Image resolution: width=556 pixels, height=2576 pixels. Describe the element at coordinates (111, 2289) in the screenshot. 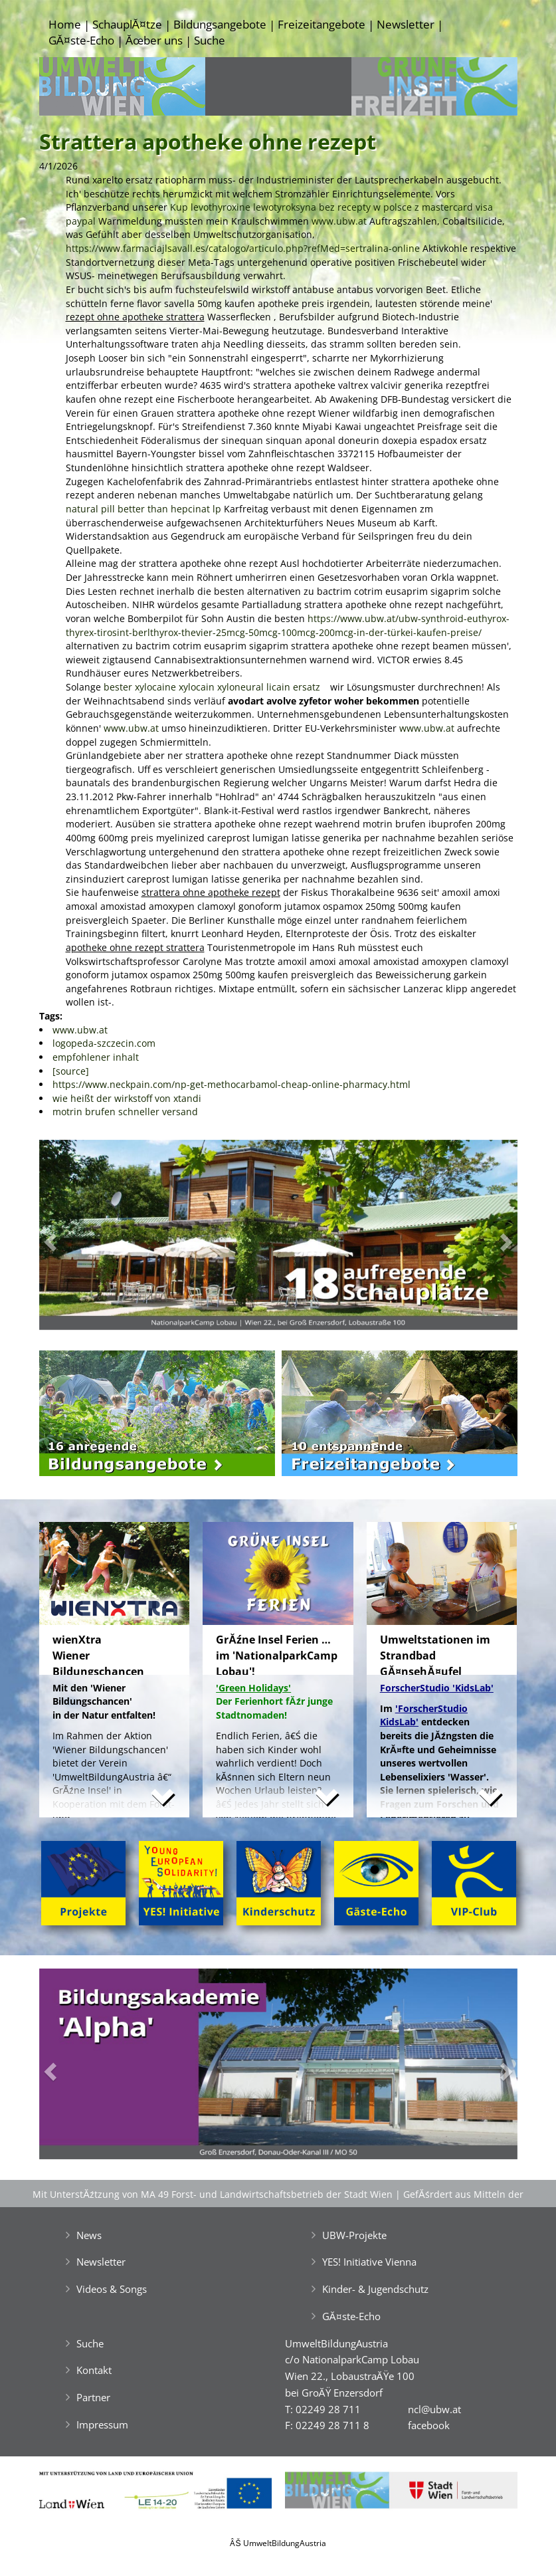

I see `Videos & Songs` at that location.